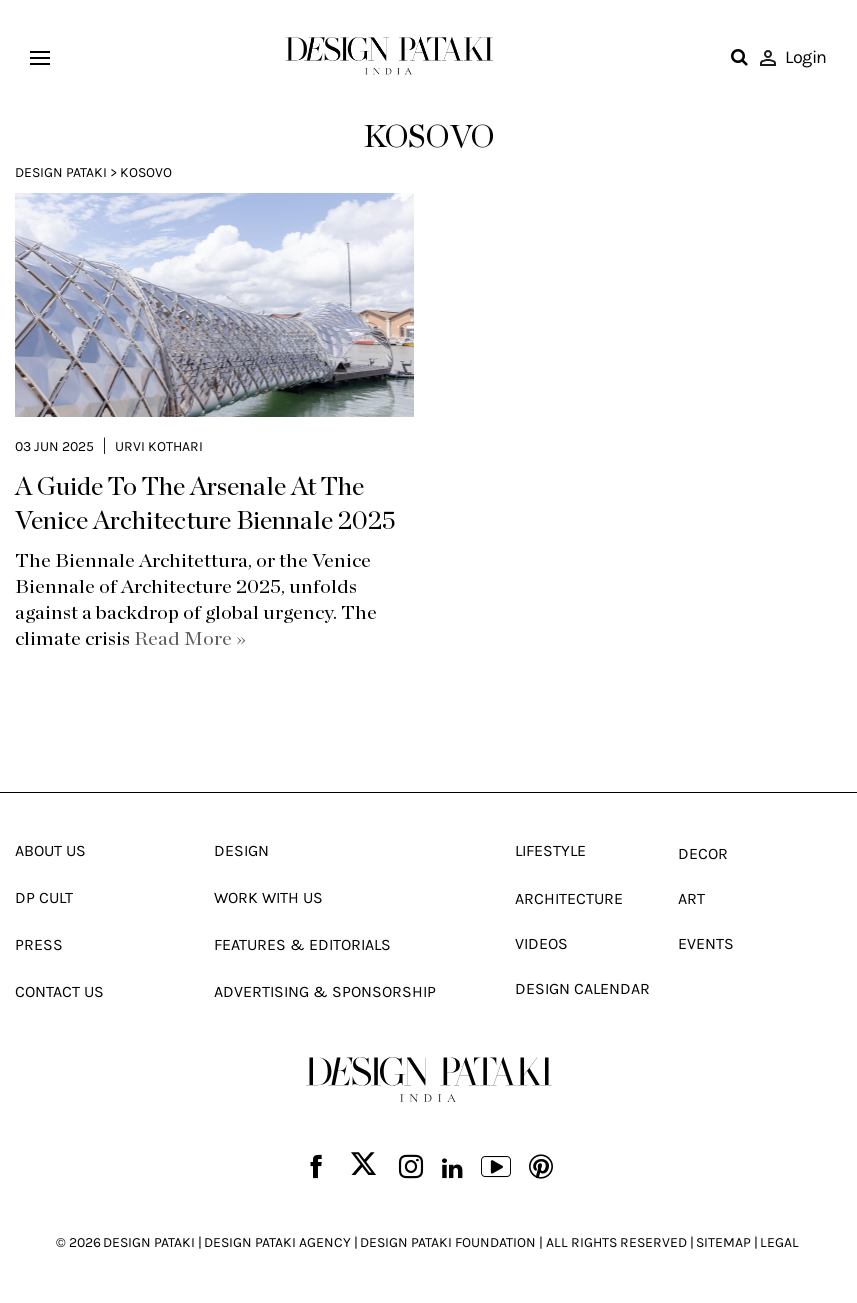 This screenshot has width=857, height=1303. I want to click on DESIGN PATAKI, so click(149, 1242).